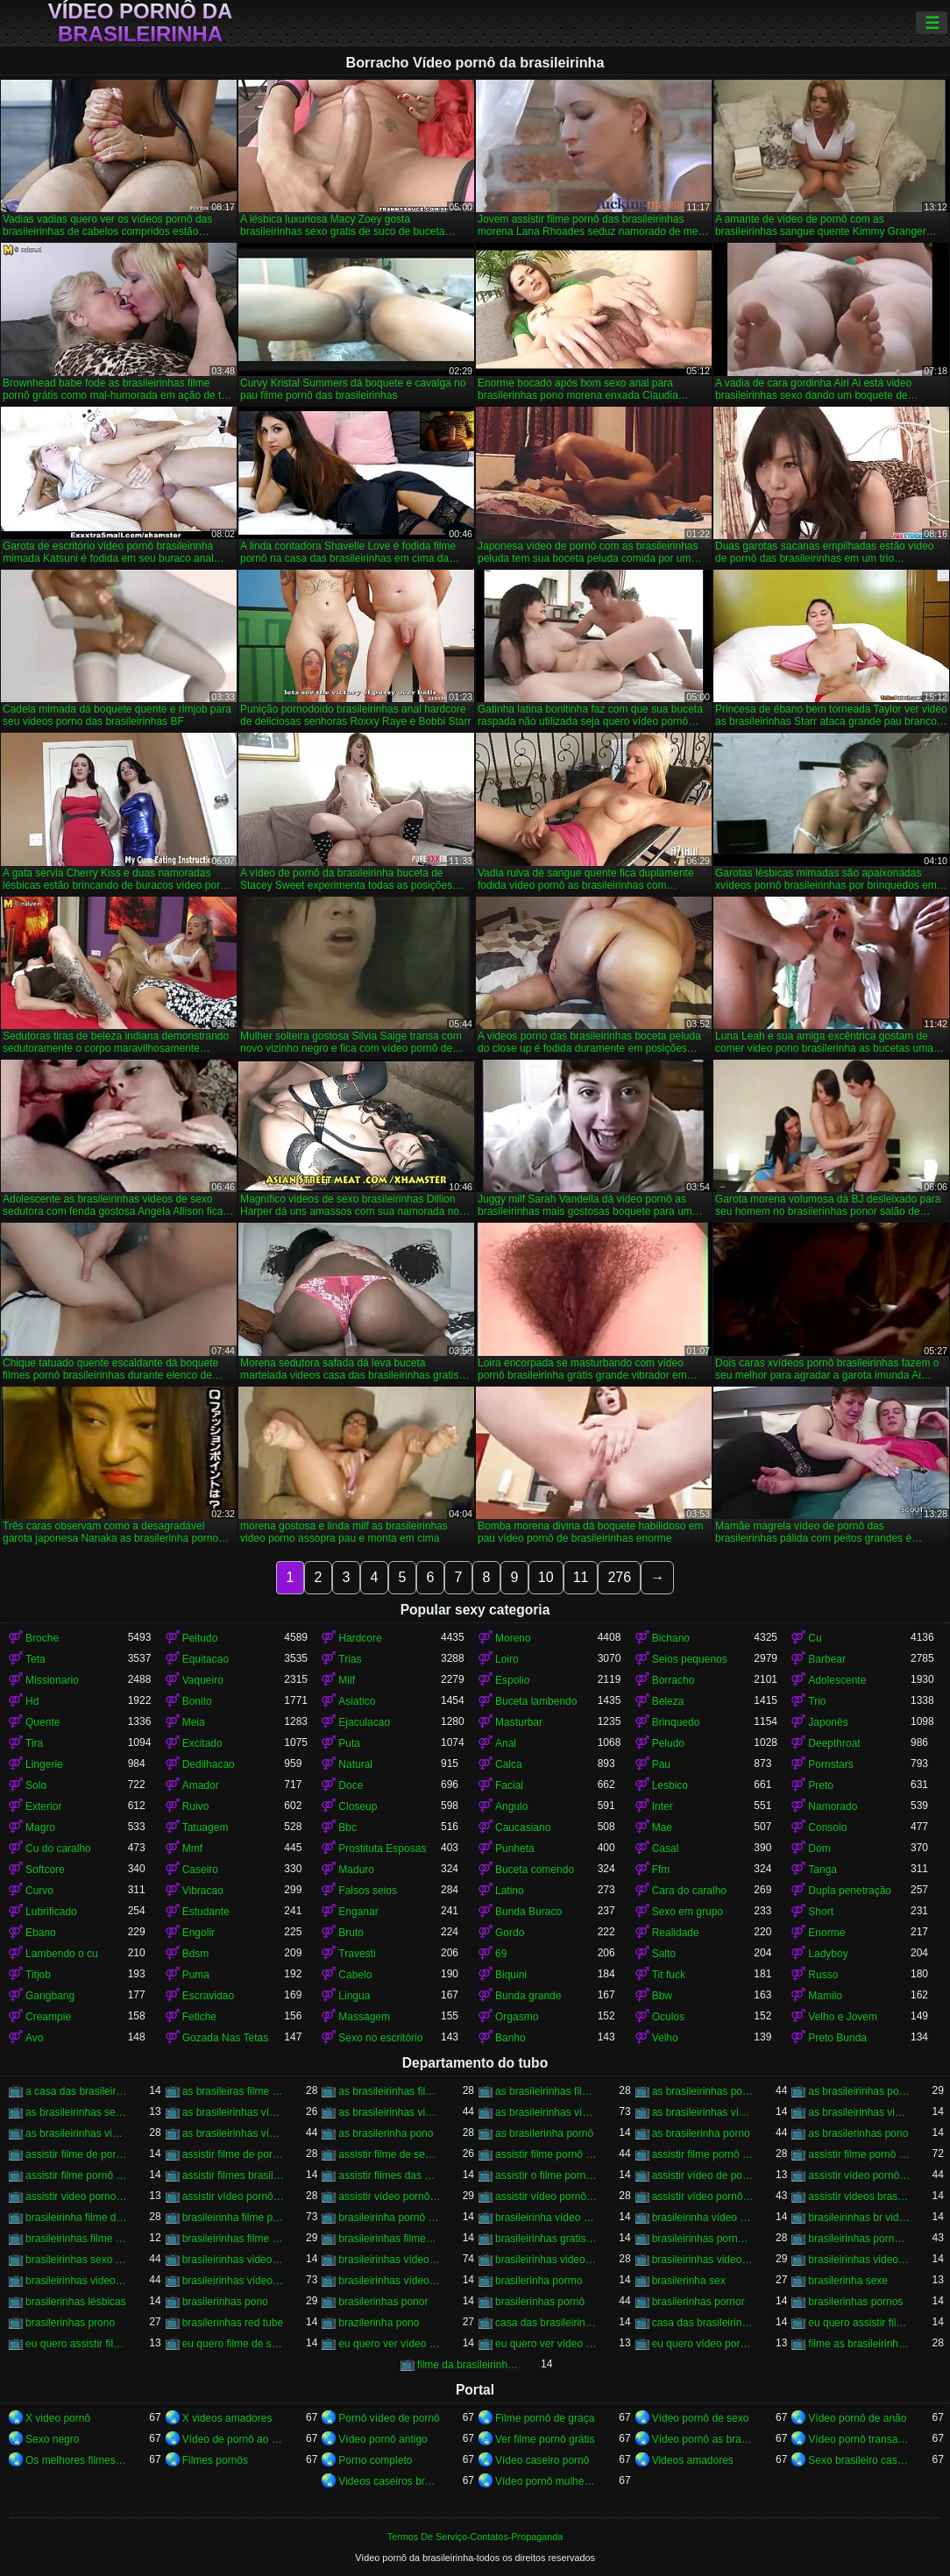 The image size is (950, 2576). Describe the element at coordinates (233, 2133) in the screenshot. I see `as brasileirinhas vídeos pornô` at that location.